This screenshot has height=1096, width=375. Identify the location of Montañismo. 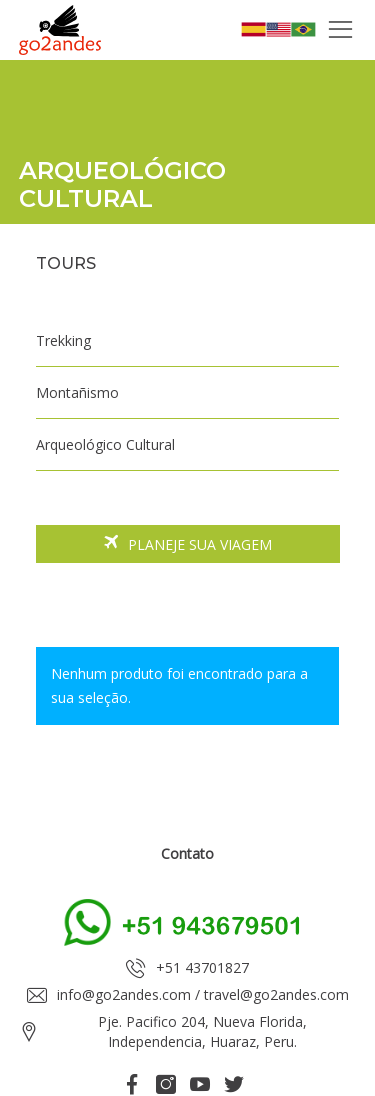
(77, 392).